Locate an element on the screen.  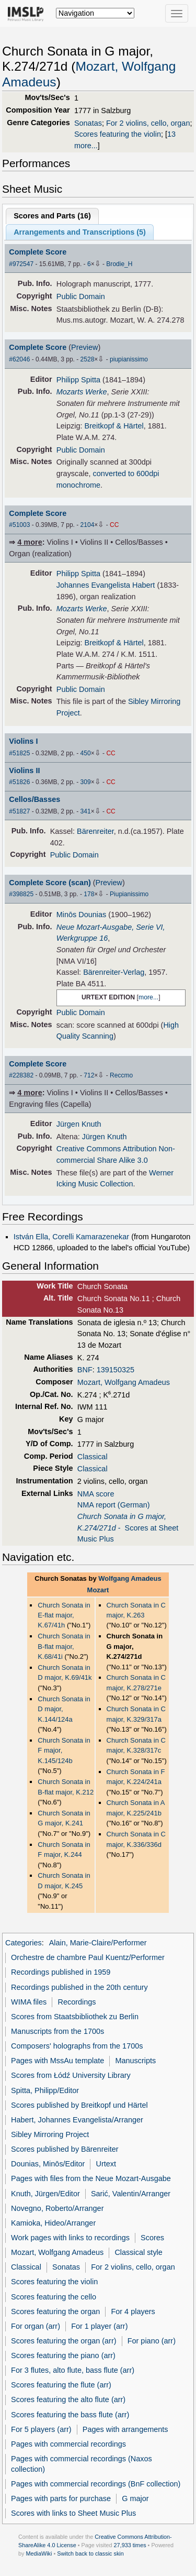
Scores featuring the cello is located at coordinates (53, 2297).